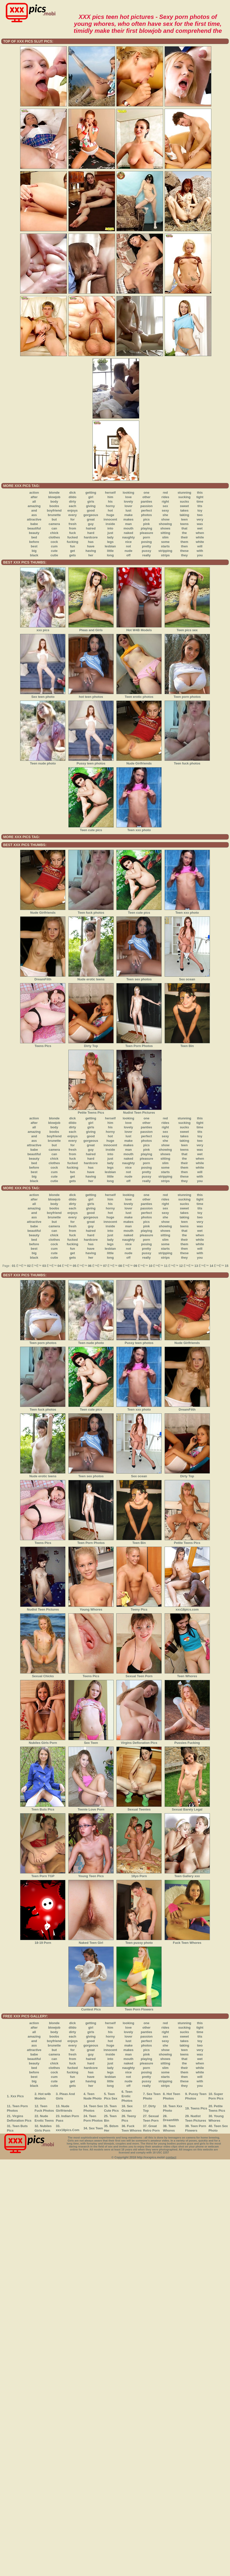  I want to click on sweet, so click(184, 506).